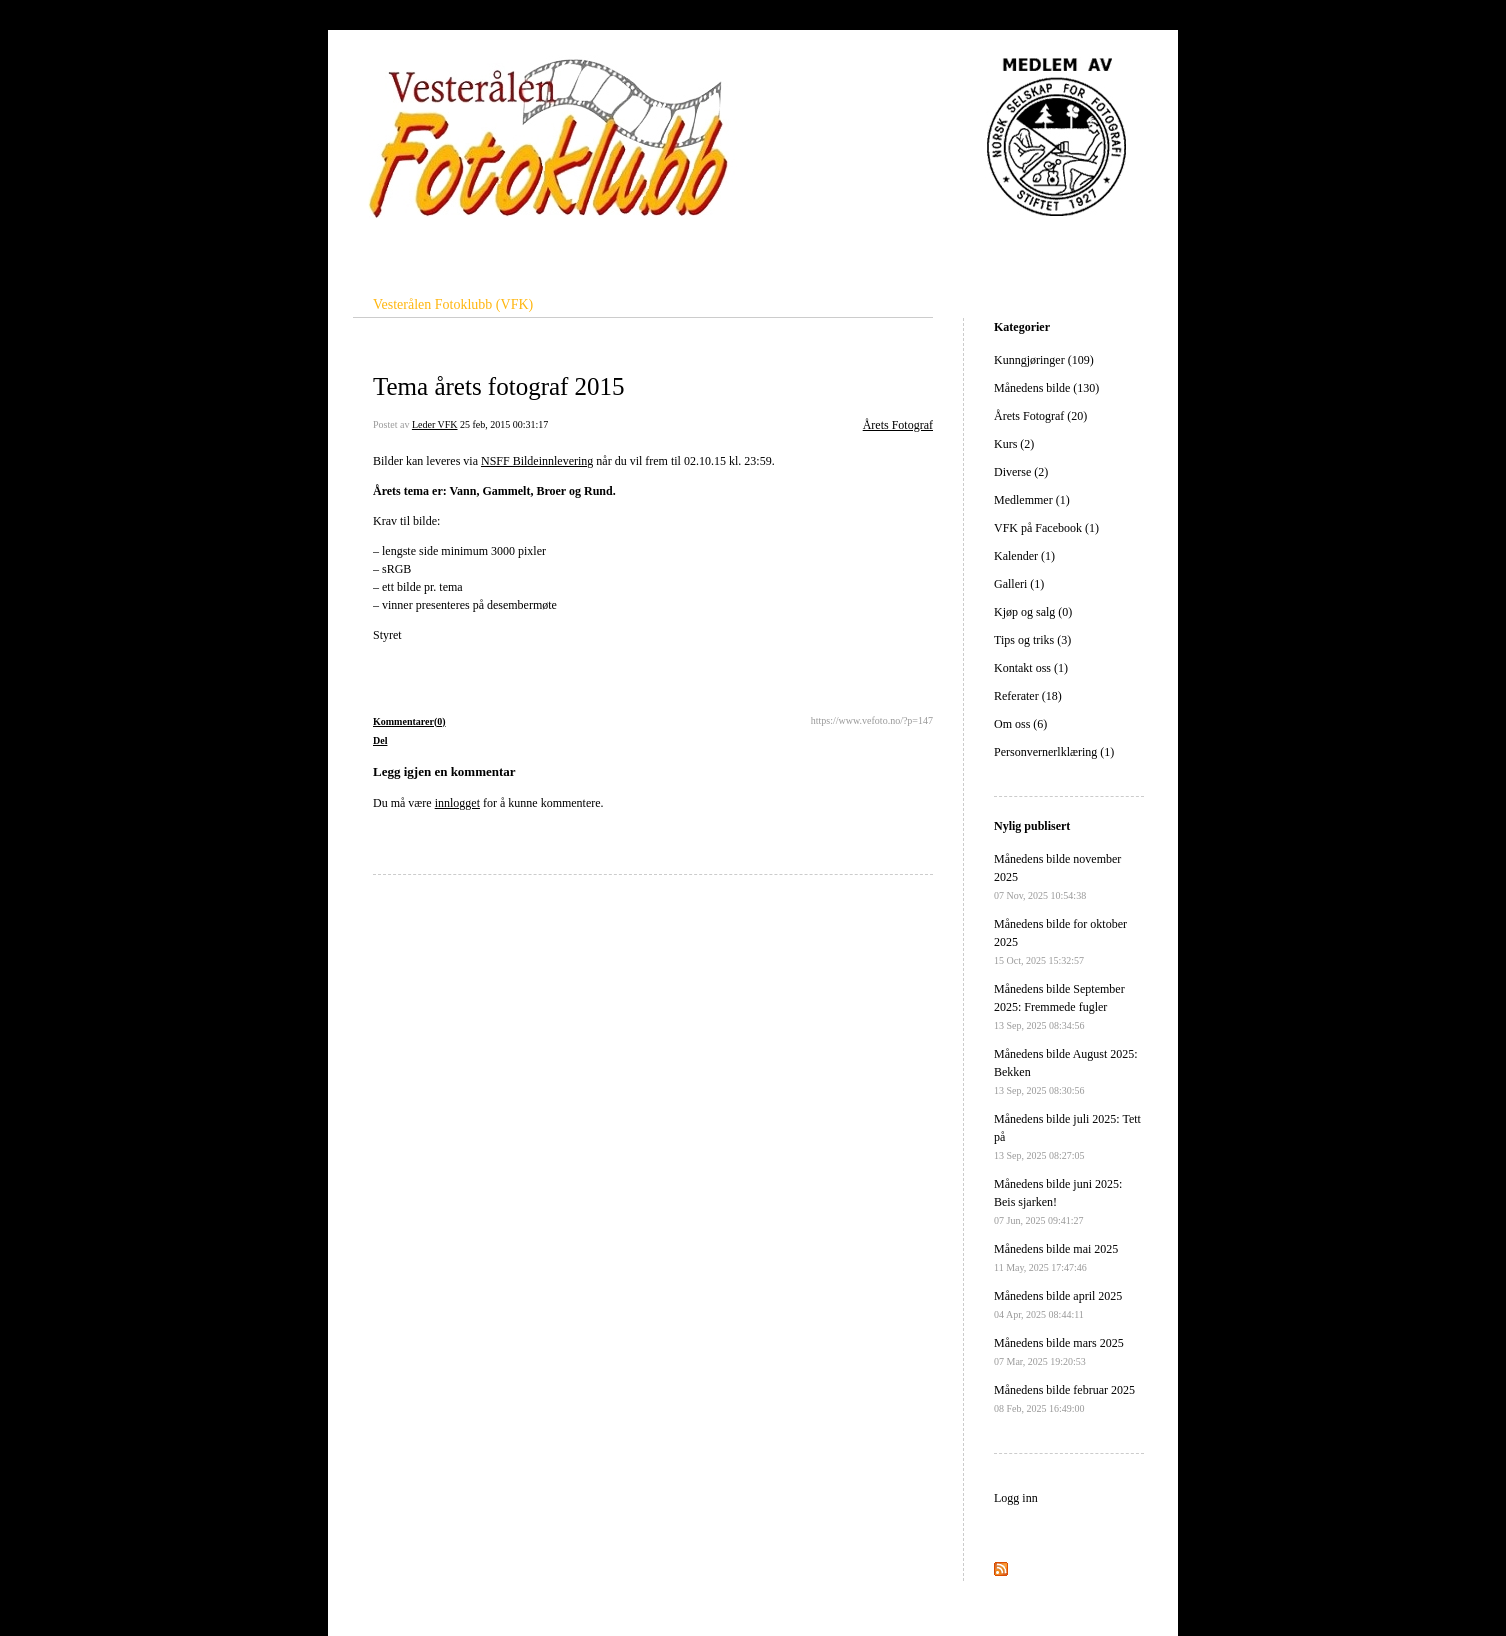 This screenshot has height=1636, width=1506. Describe the element at coordinates (1040, 416) in the screenshot. I see `Årets Fotograf (20)` at that location.